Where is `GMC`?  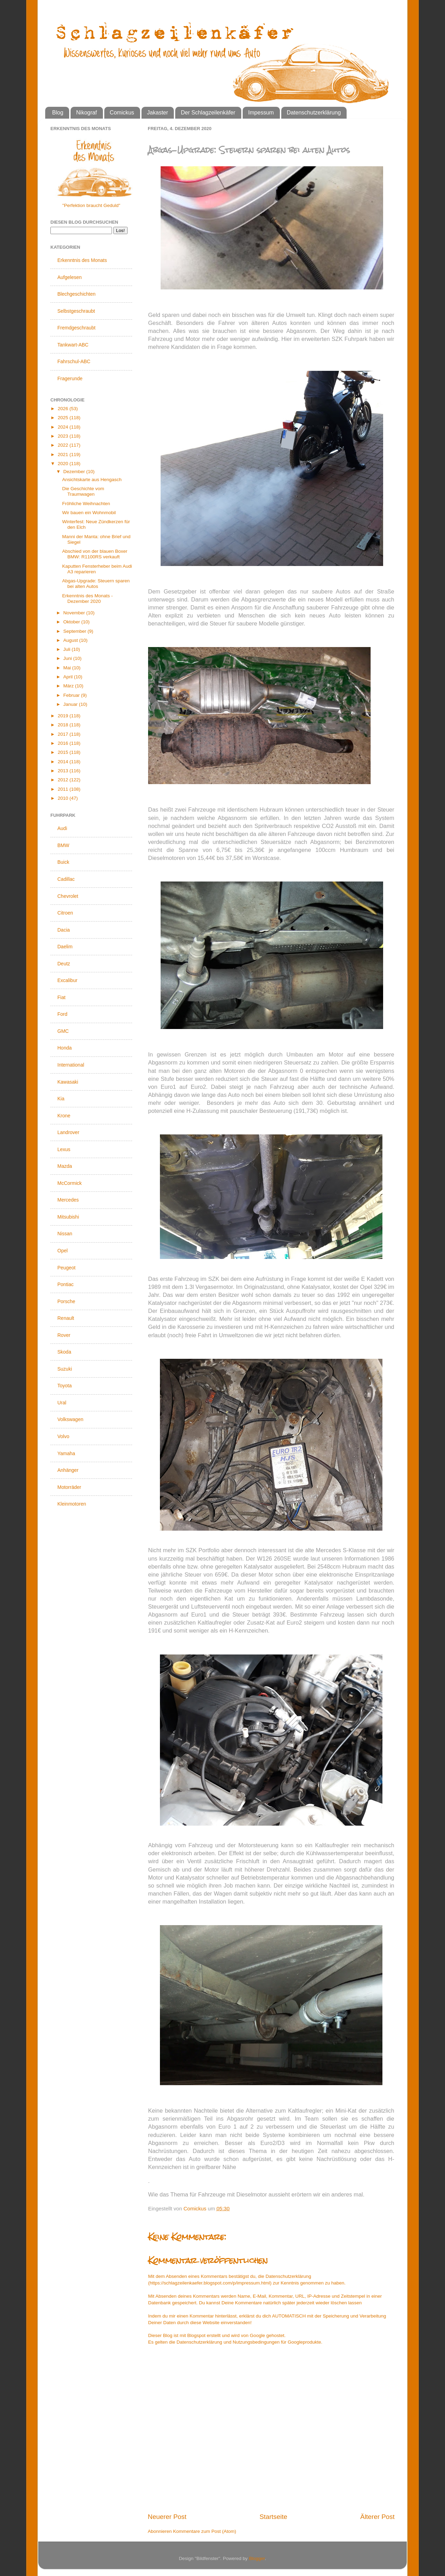
GMC is located at coordinates (63, 1031).